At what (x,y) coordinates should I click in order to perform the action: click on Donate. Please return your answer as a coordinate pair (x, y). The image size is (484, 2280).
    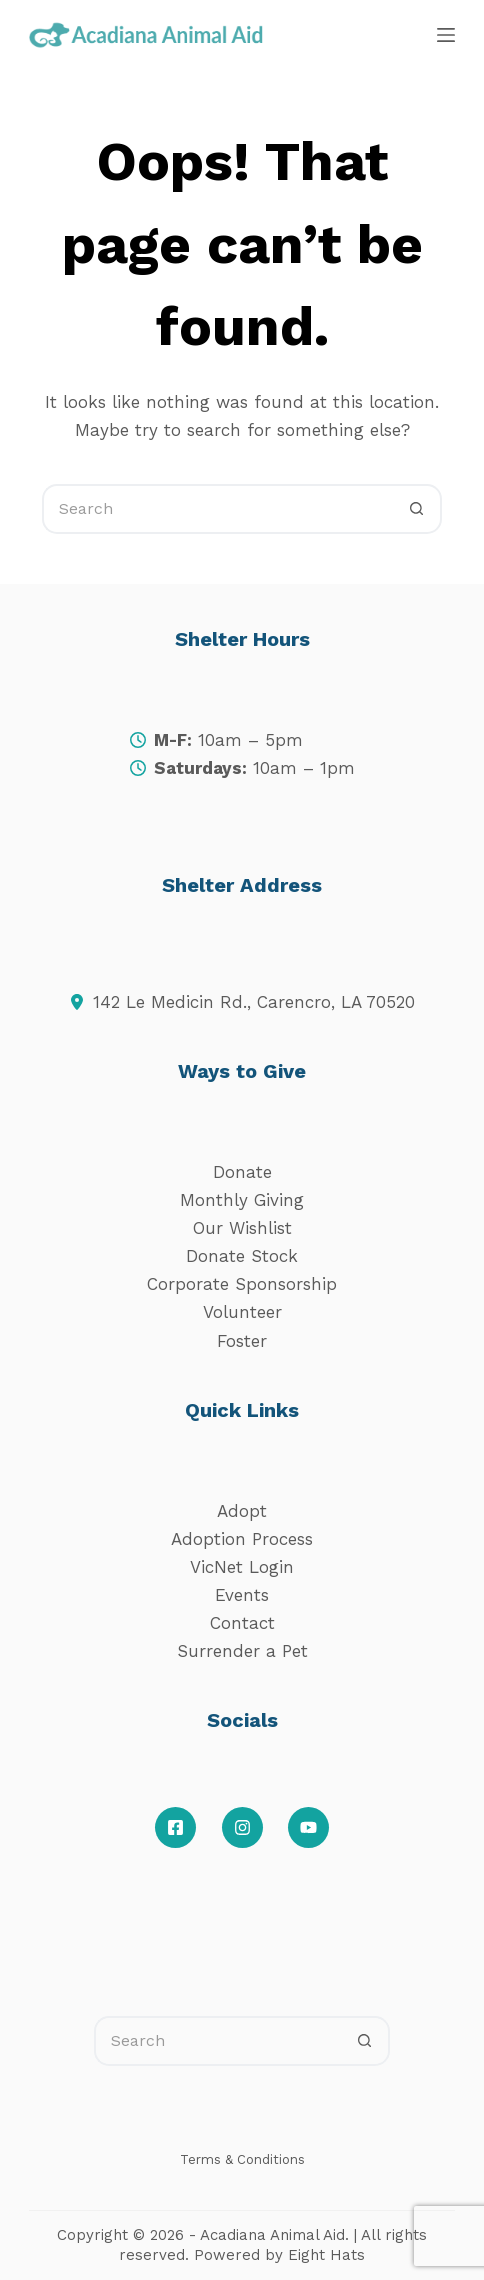
    Looking at the image, I should click on (242, 1172).